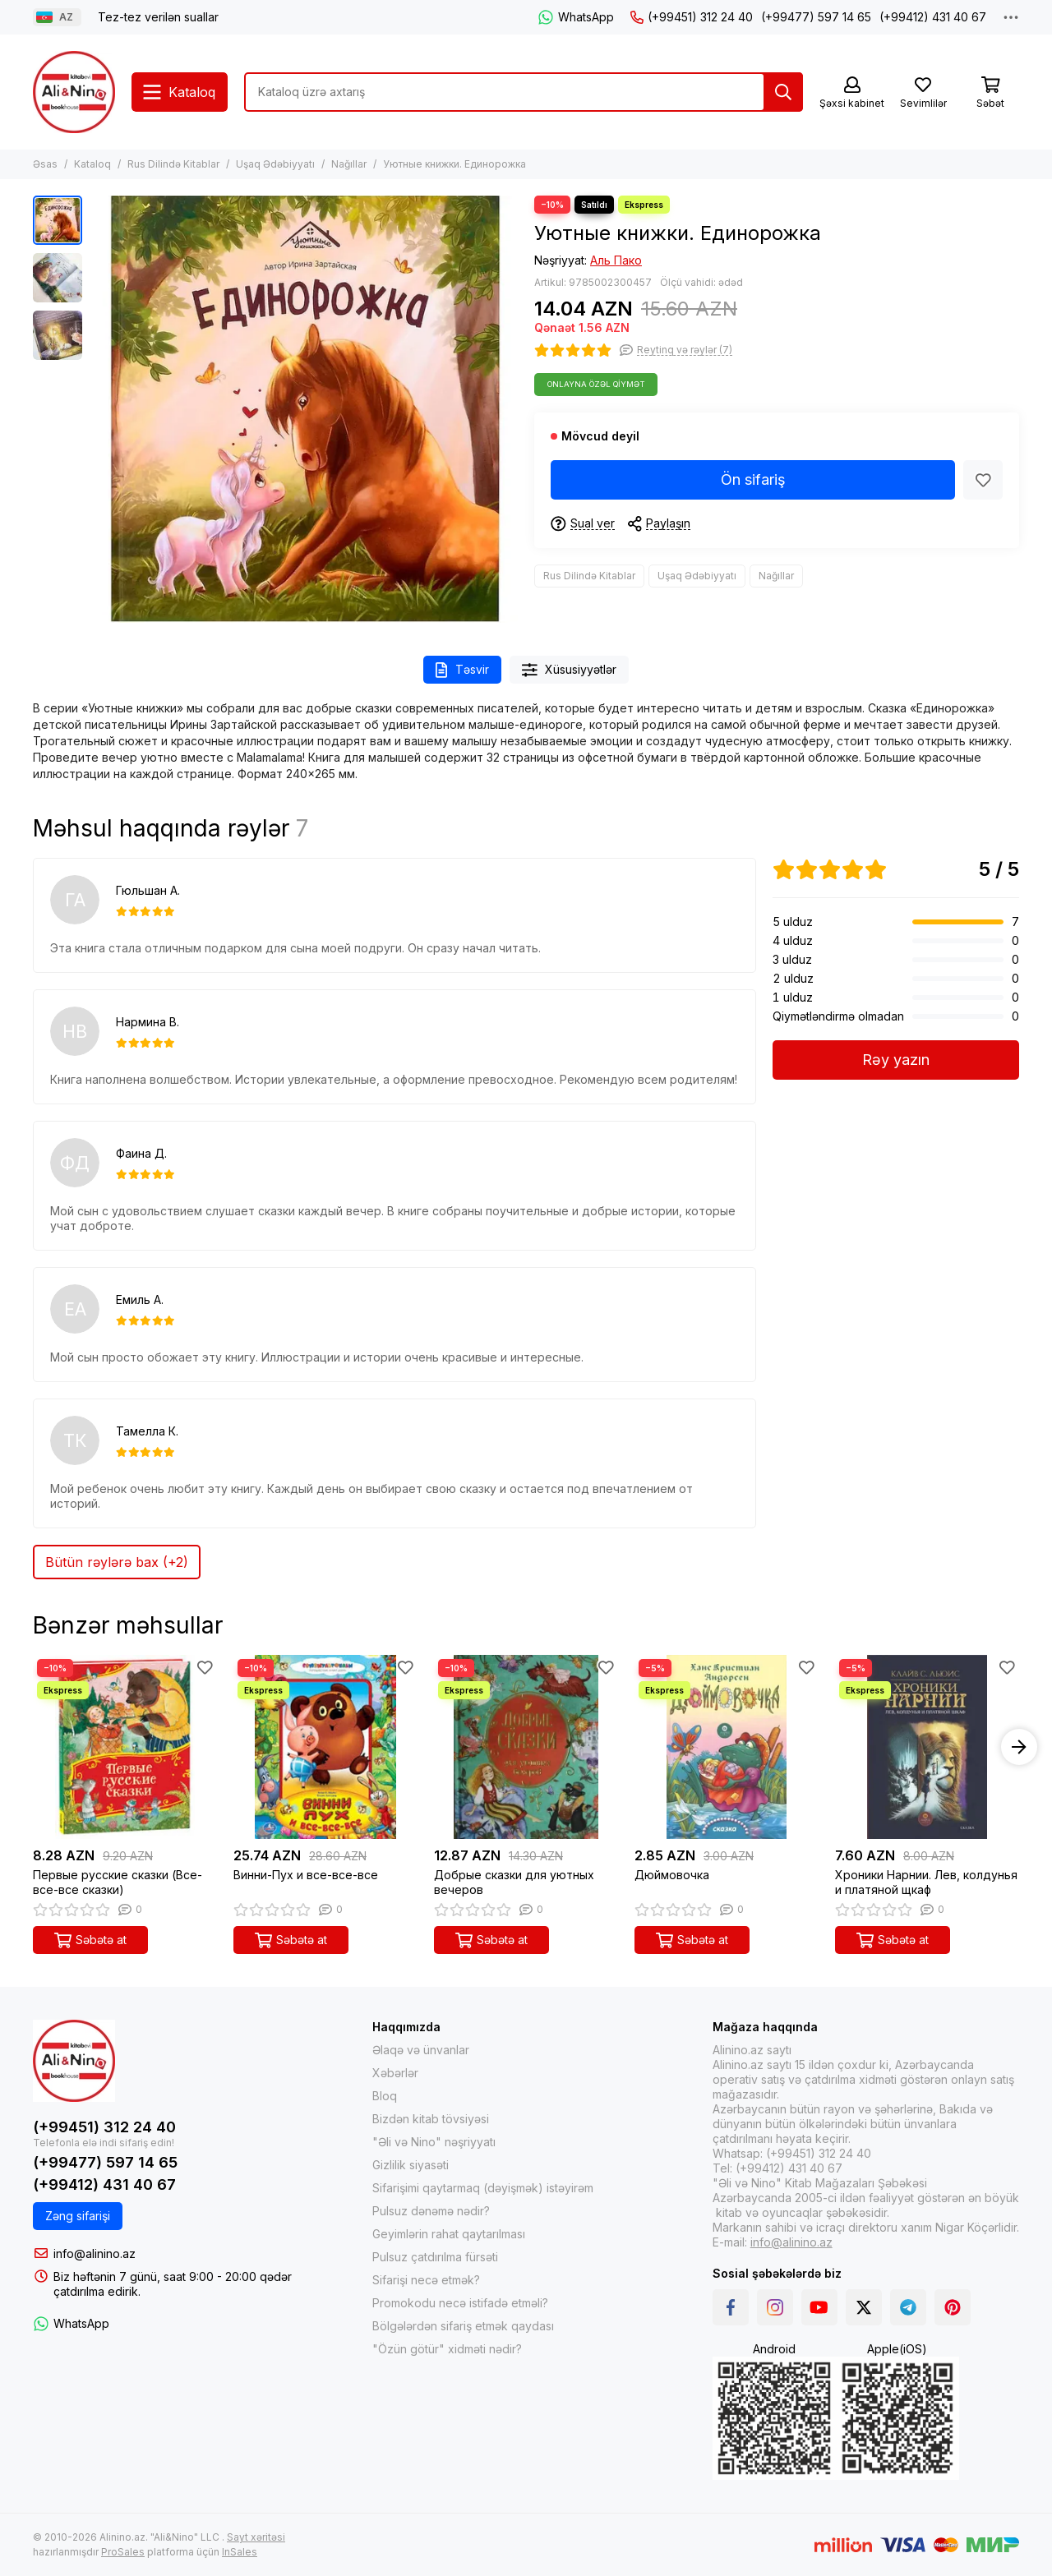 The width and height of the screenshot is (1052, 2576). What do you see at coordinates (463, 2326) in the screenshot?
I see `Bölgələrdən sifariş etmək qaydası` at bounding box center [463, 2326].